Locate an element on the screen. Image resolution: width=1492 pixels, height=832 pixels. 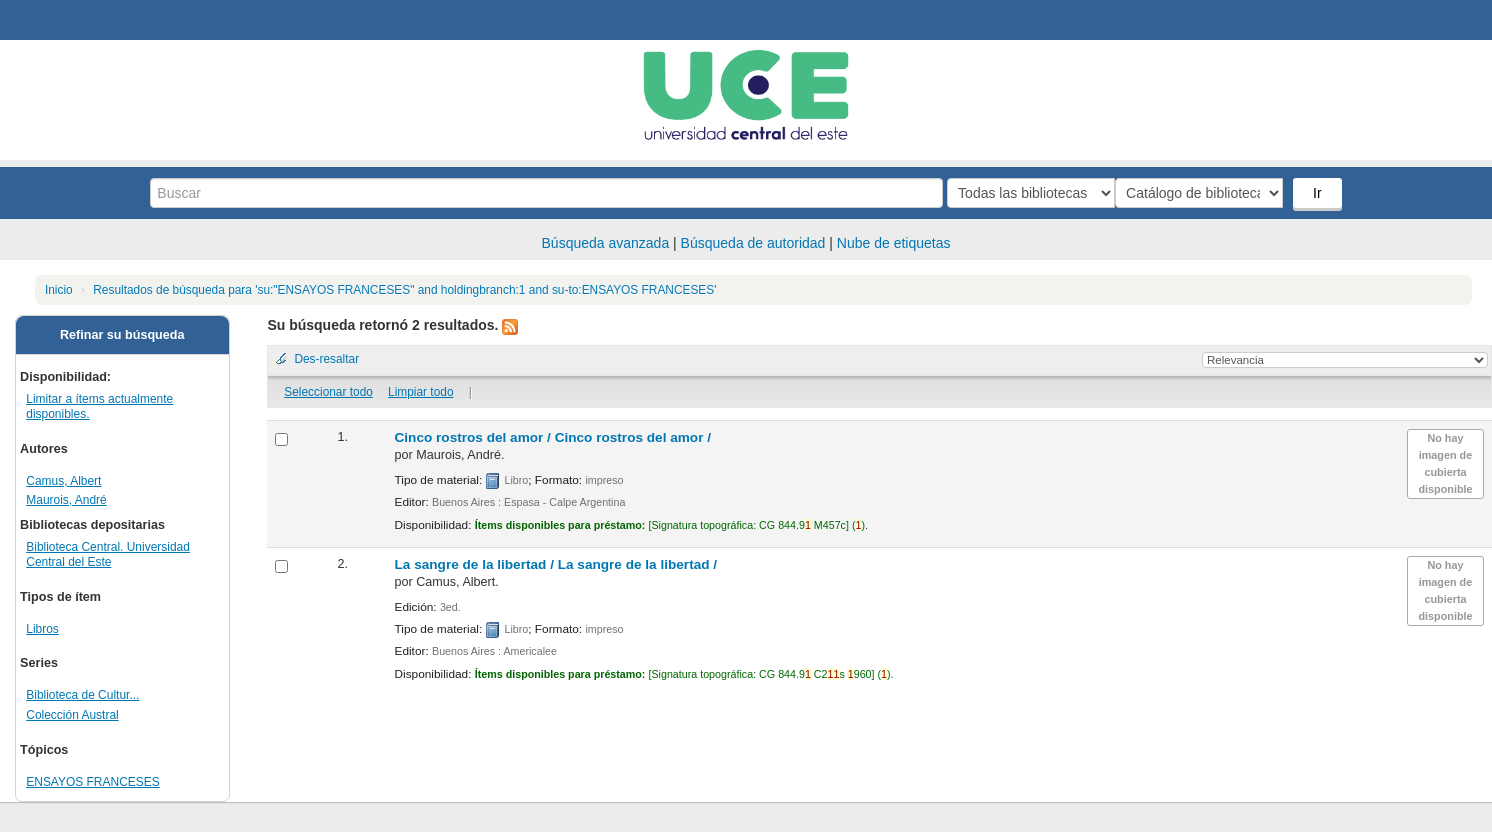
La sangre de la libertad / is located at coordinates (556, 564).